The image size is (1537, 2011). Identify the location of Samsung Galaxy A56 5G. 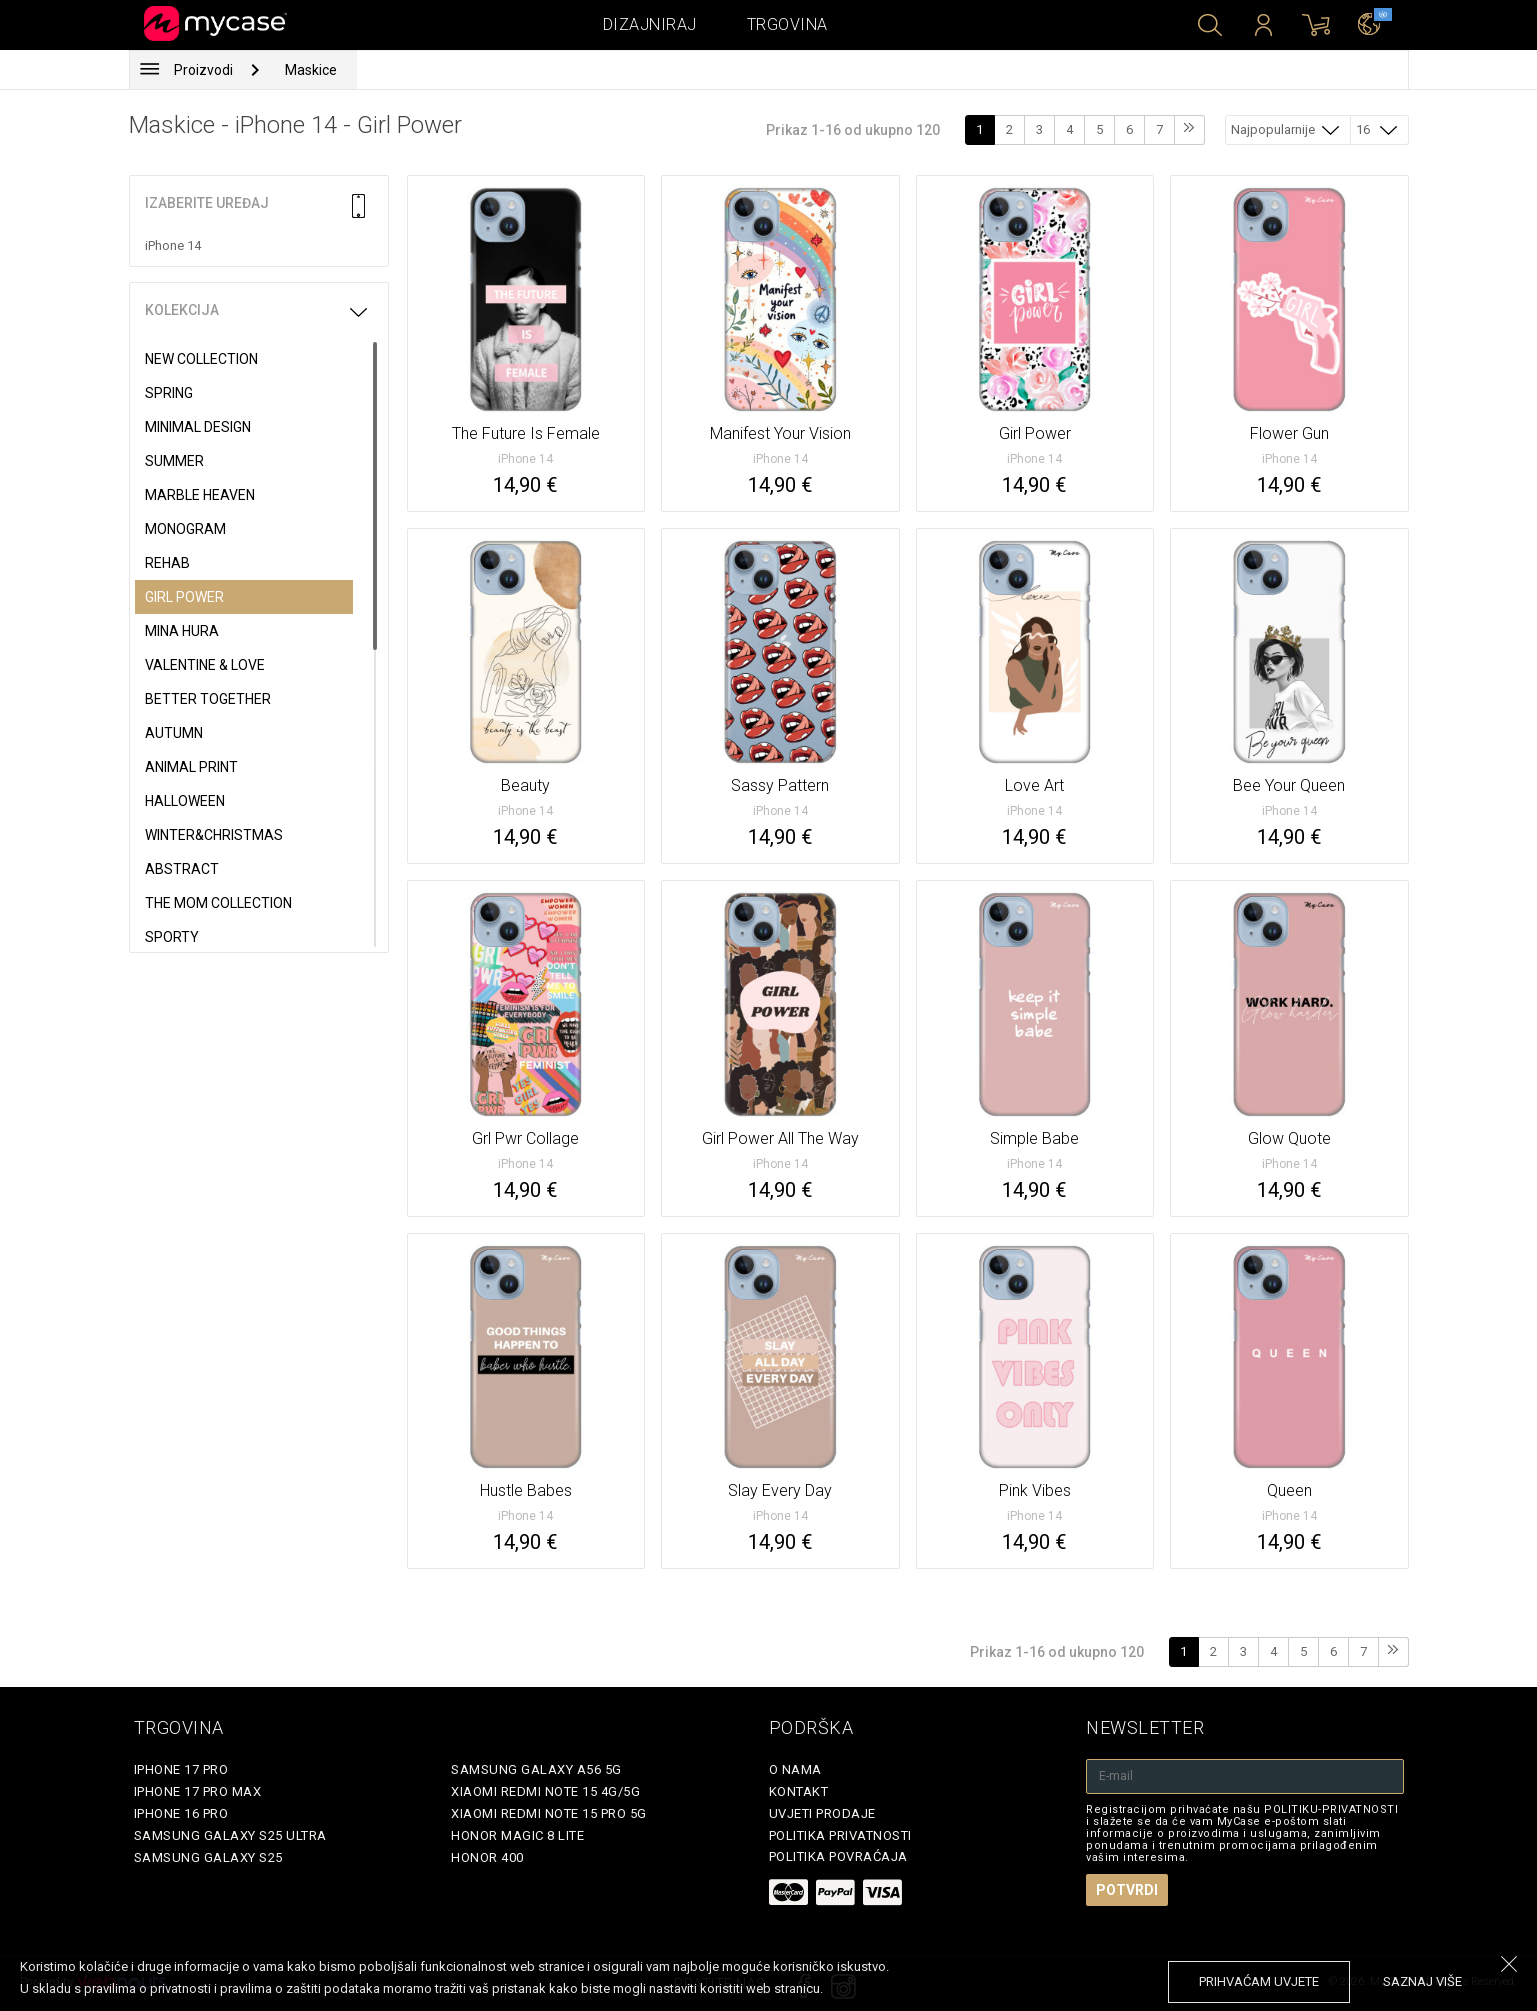
(536, 1769).